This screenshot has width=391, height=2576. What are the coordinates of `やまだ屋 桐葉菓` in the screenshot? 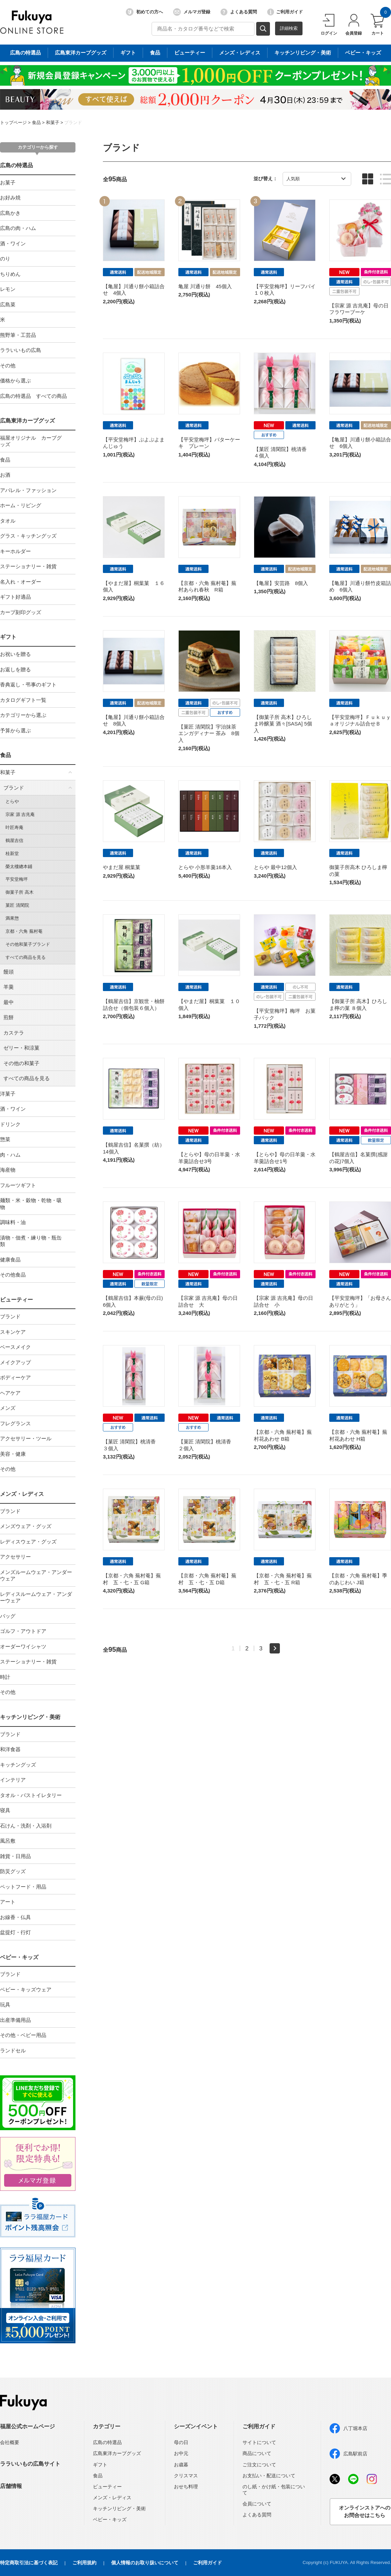 It's located at (121, 867).